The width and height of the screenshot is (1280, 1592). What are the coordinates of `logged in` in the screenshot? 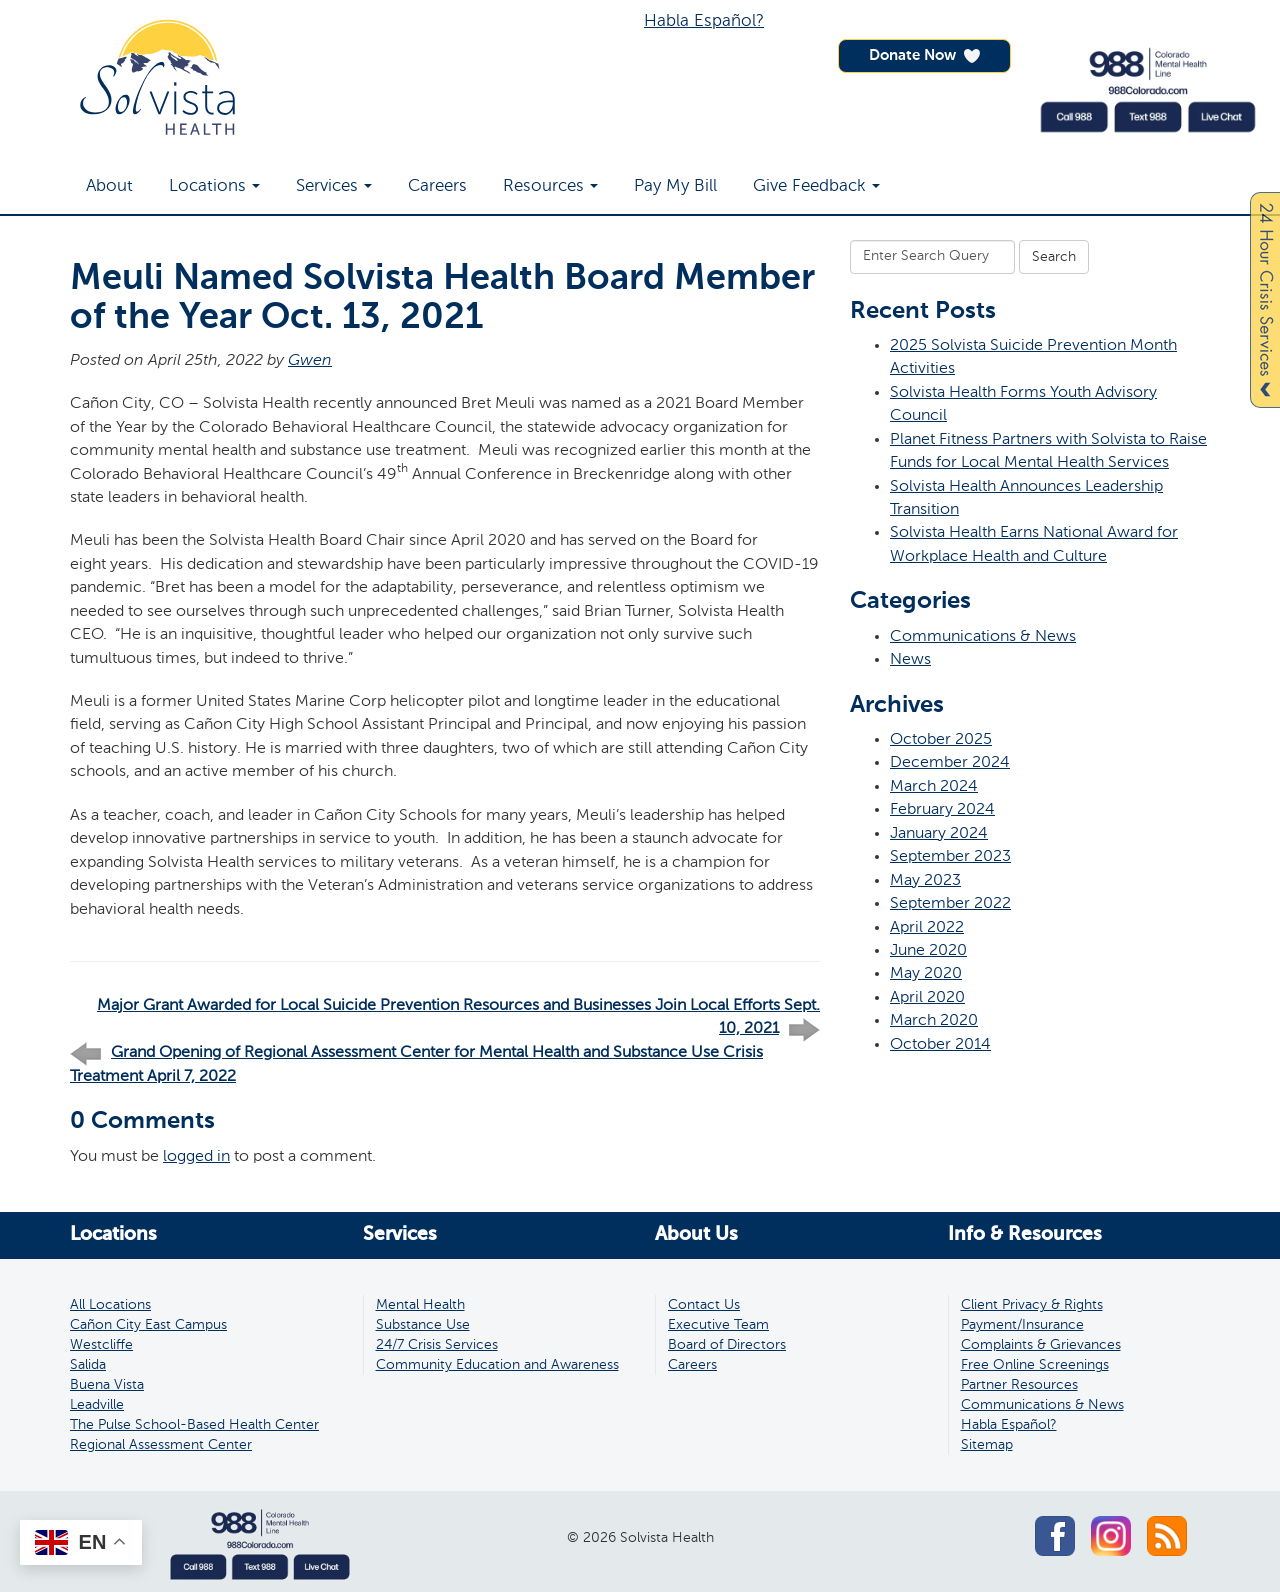 It's located at (196, 1156).